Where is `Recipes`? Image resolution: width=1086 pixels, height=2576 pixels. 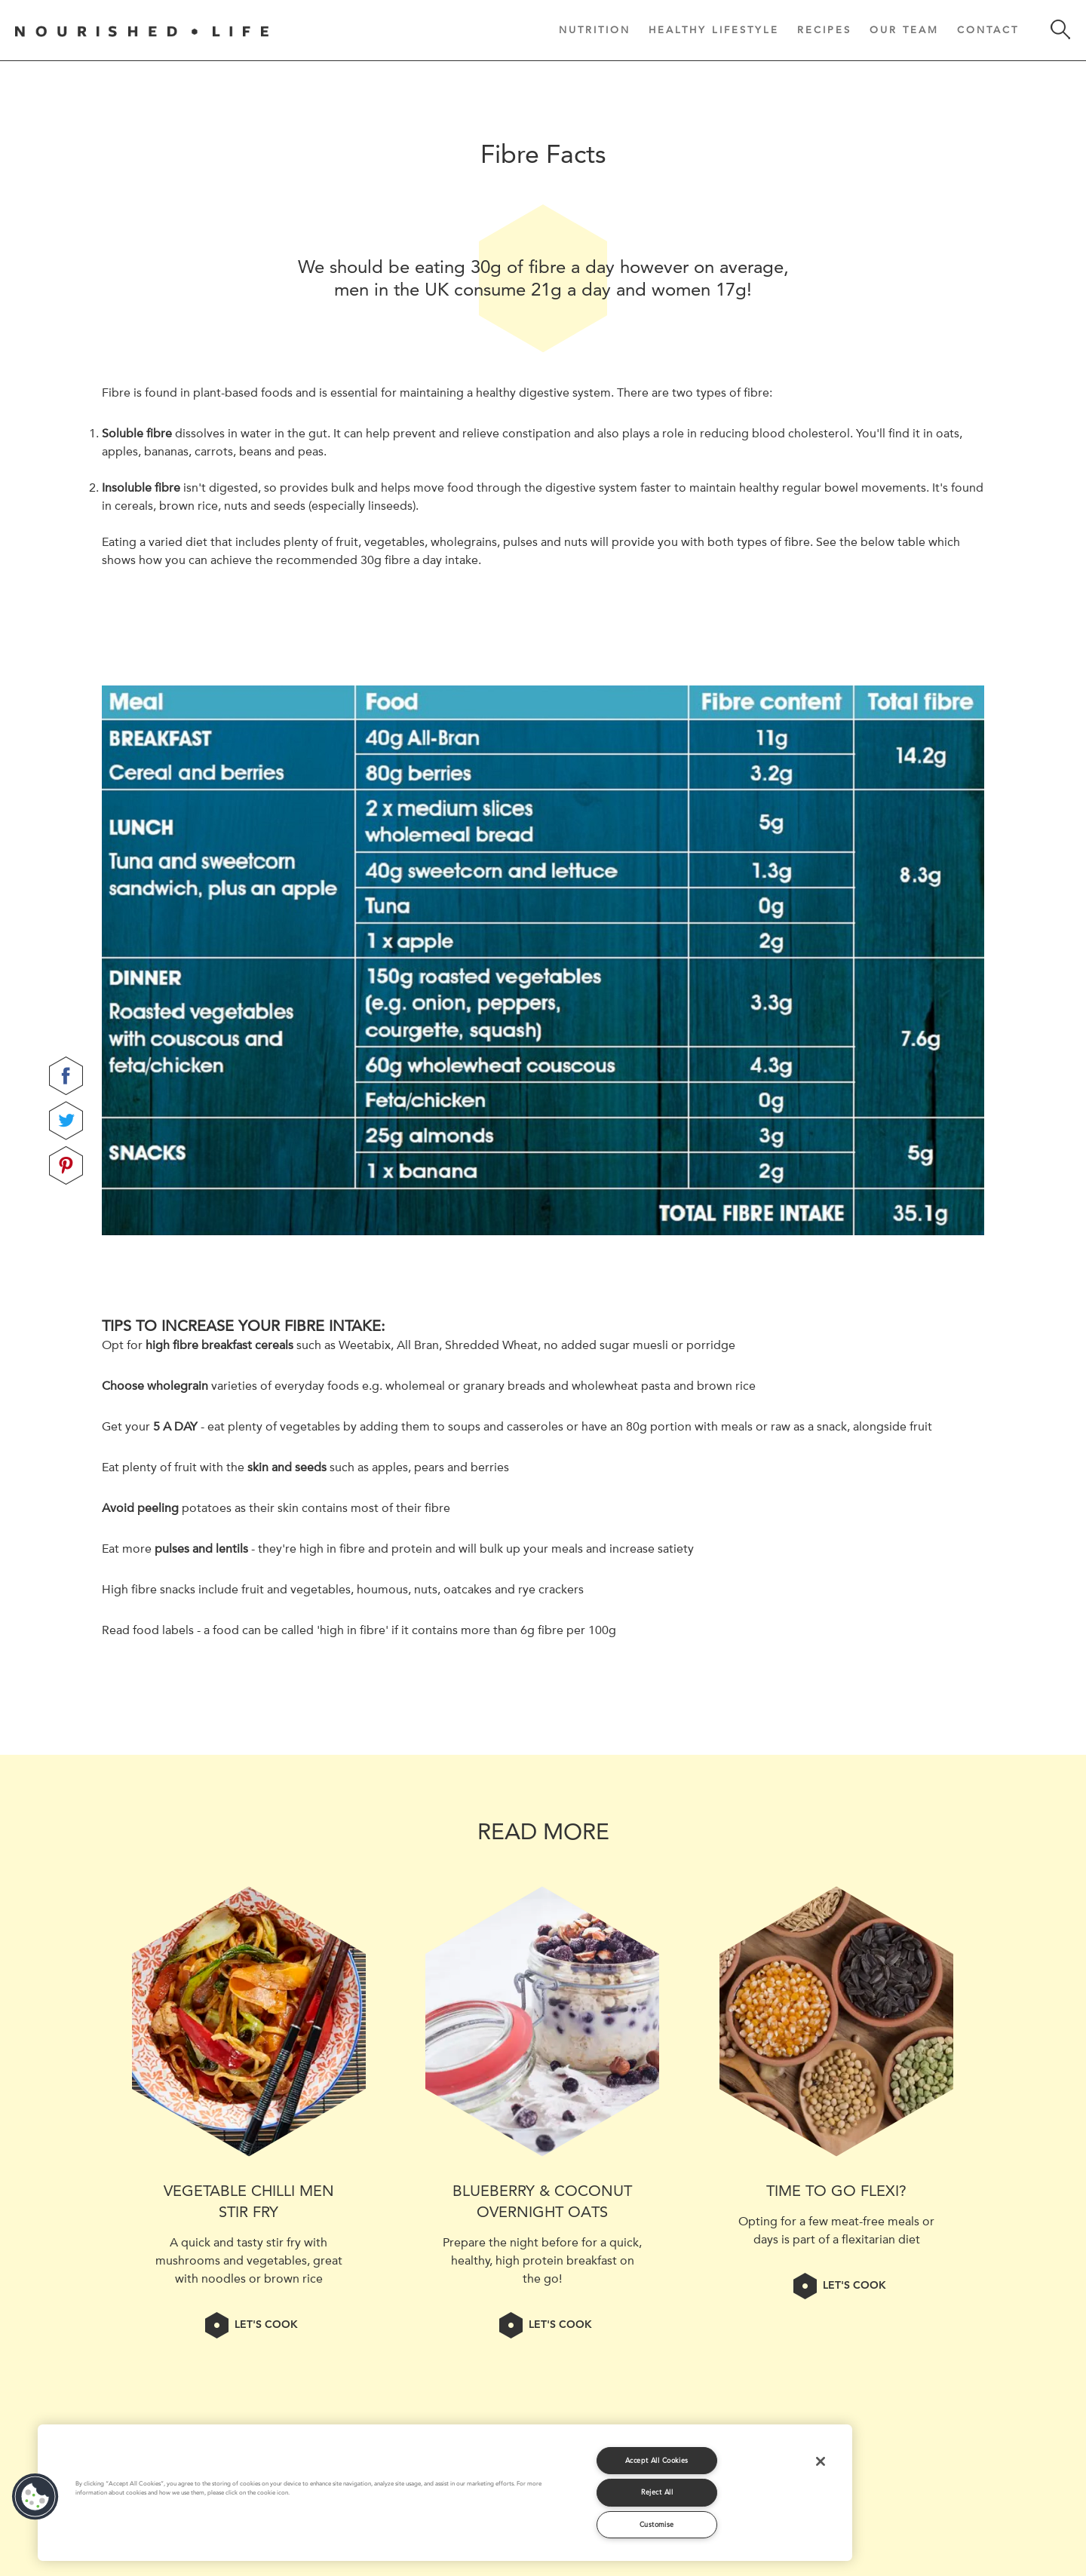 Recipes is located at coordinates (824, 29).